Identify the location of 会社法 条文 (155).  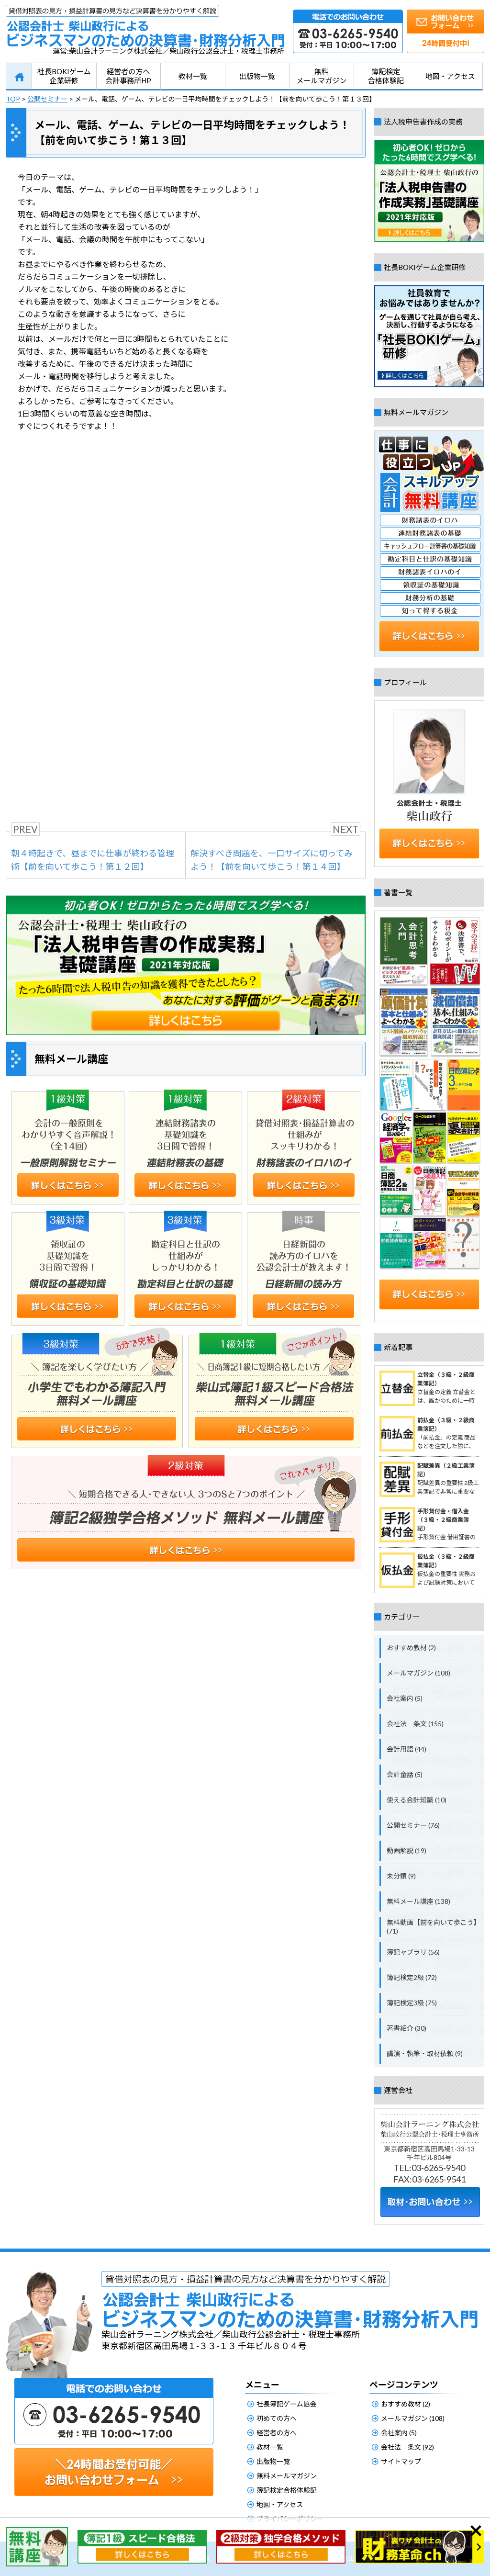
(415, 1724).